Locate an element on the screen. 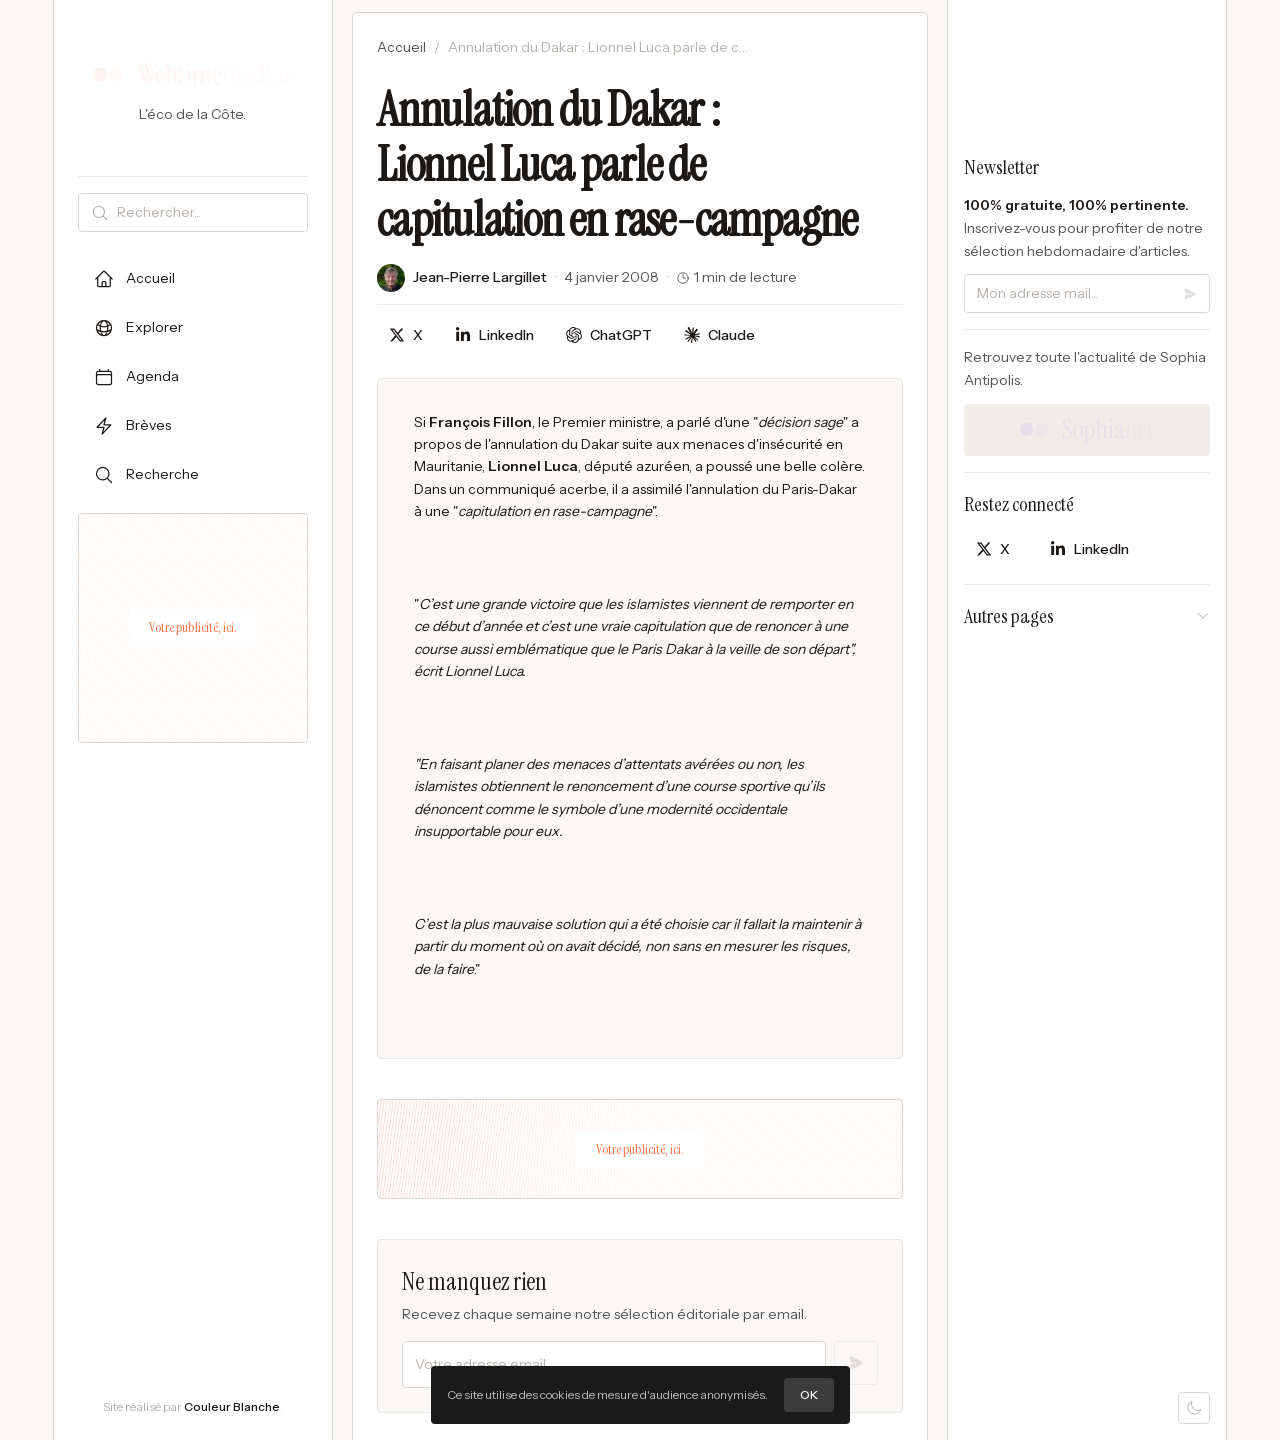 The image size is (1280, 1440). [Mode sombre] is located at coordinates (1194, 1408).